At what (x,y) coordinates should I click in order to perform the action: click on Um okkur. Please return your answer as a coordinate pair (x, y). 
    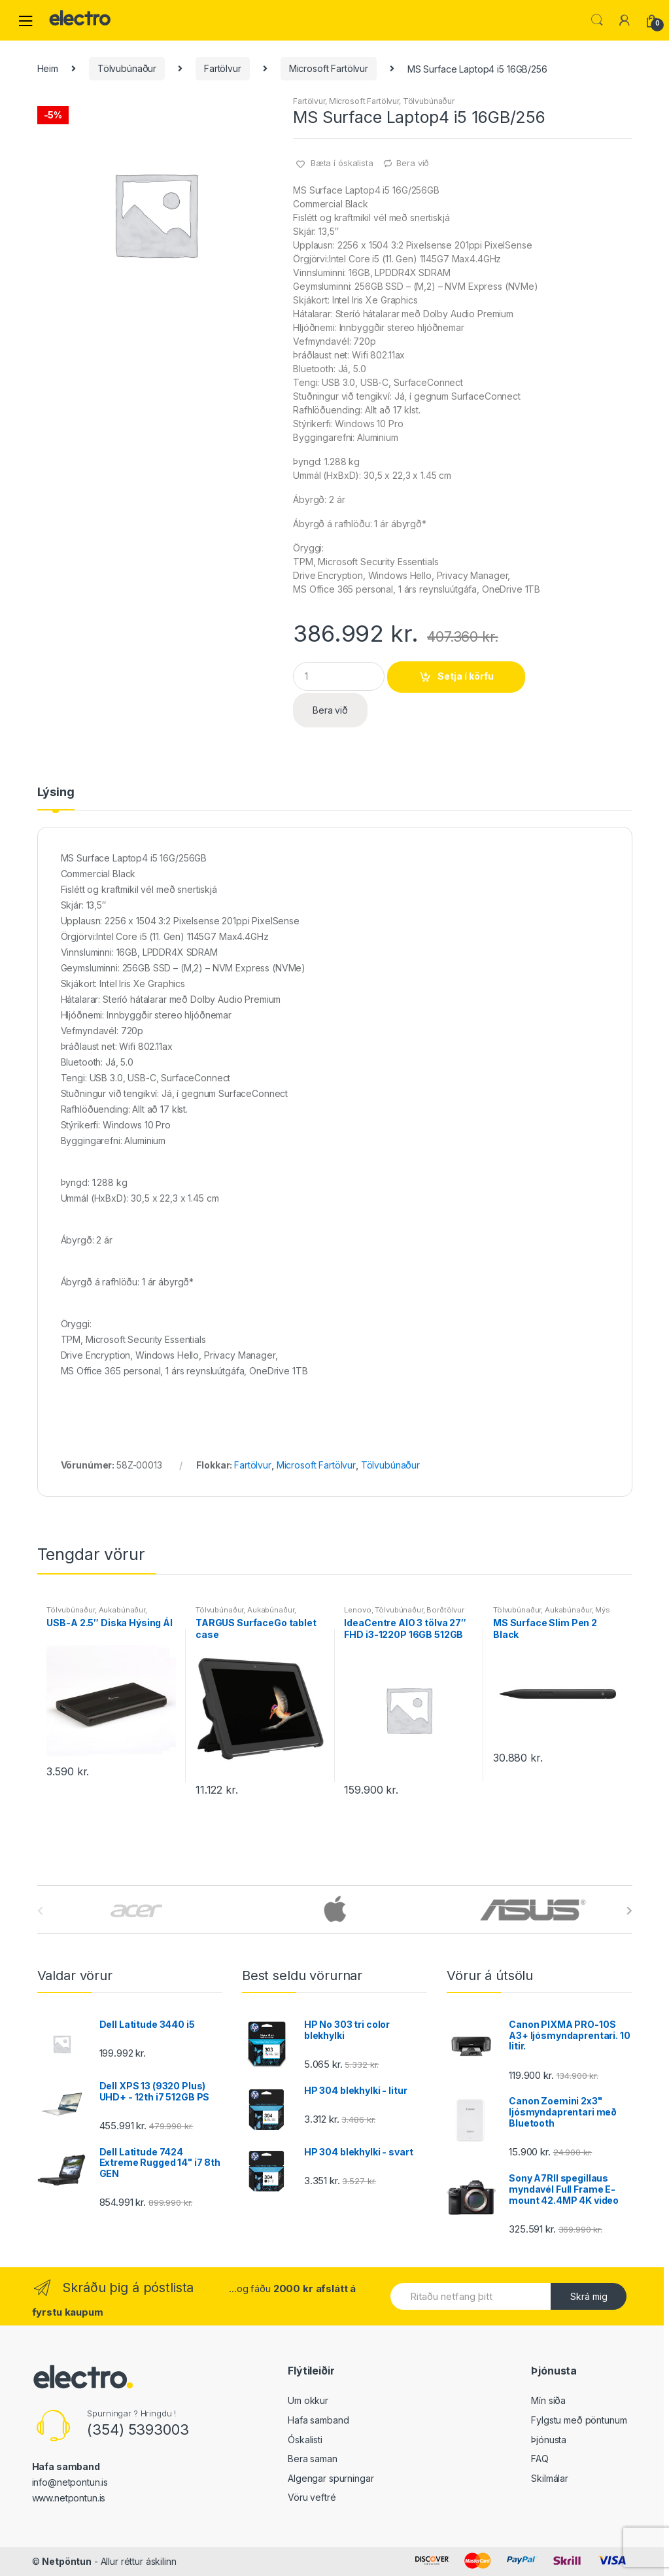
    Looking at the image, I should click on (308, 2400).